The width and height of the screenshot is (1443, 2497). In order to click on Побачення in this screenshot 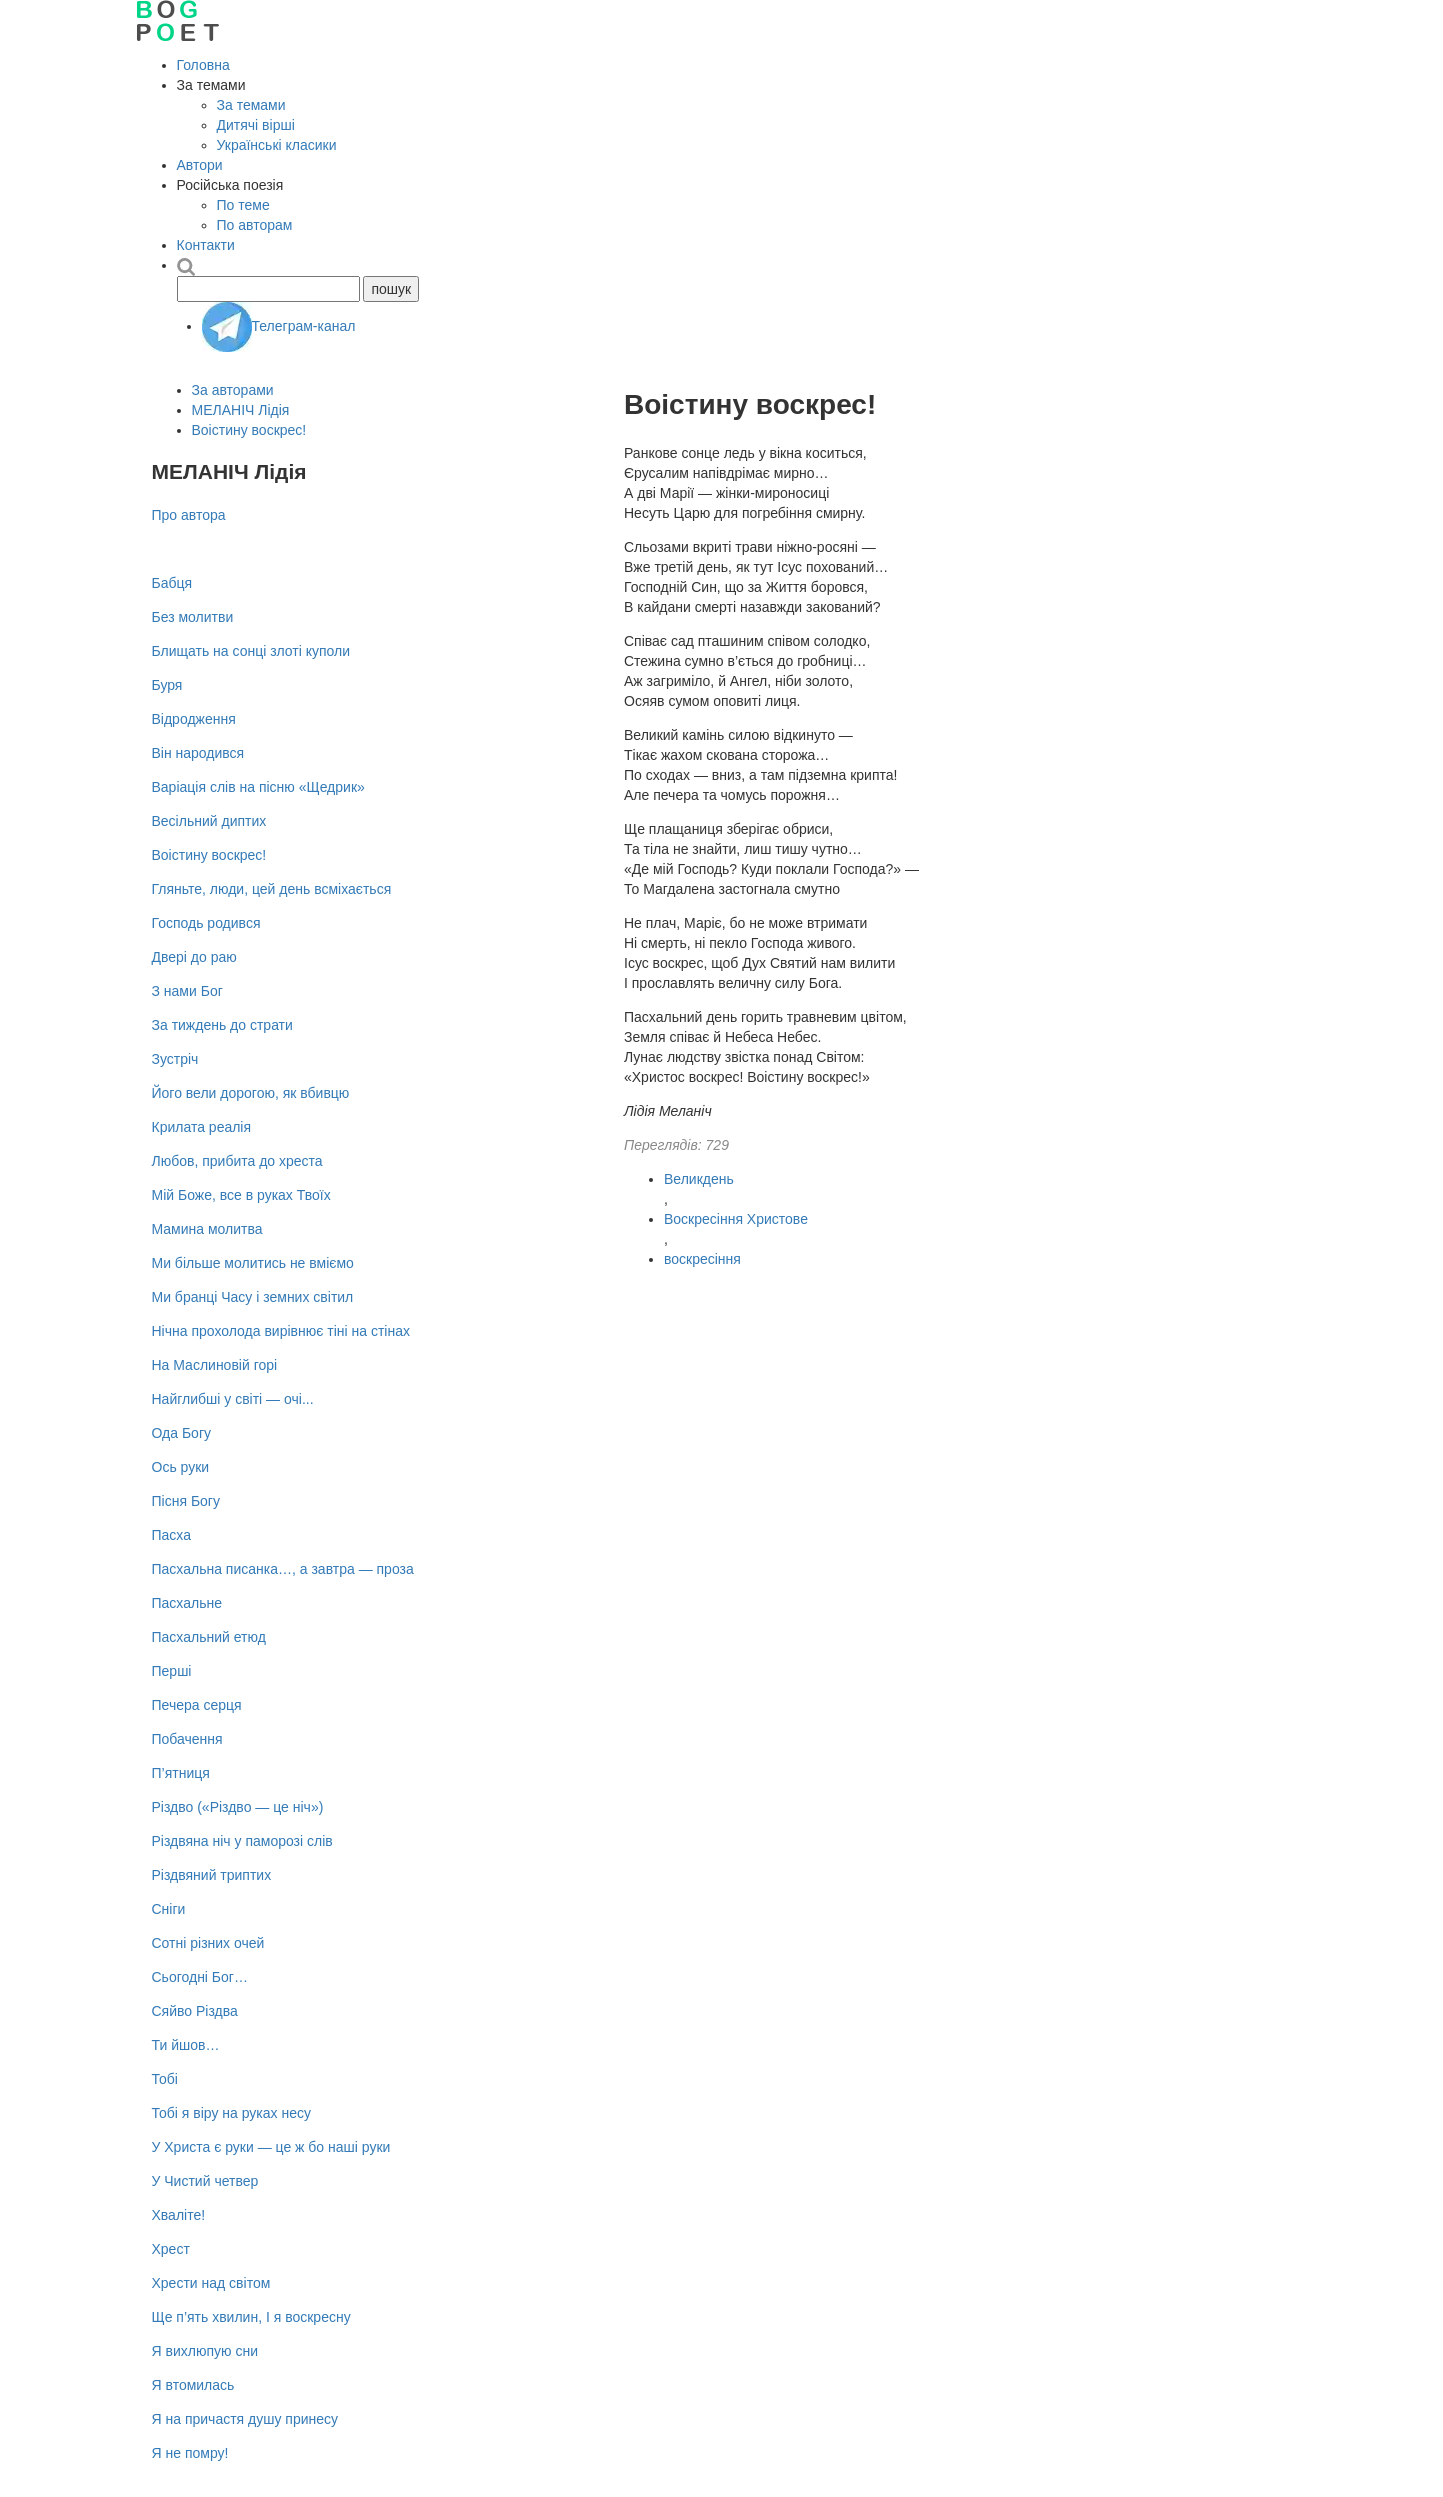, I will do `click(187, 1739)`.